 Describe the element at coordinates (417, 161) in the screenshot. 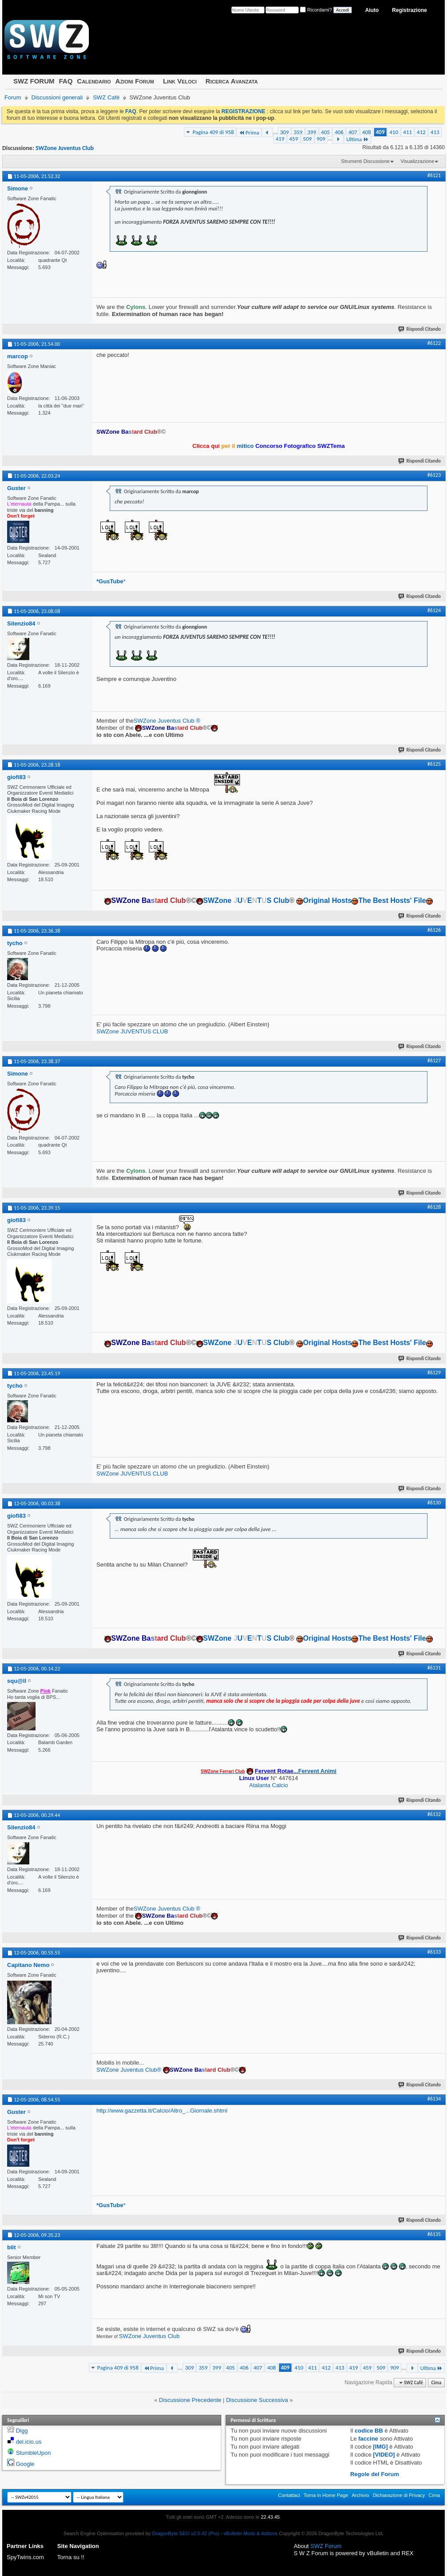

I see `Visualizzazione` at that location.